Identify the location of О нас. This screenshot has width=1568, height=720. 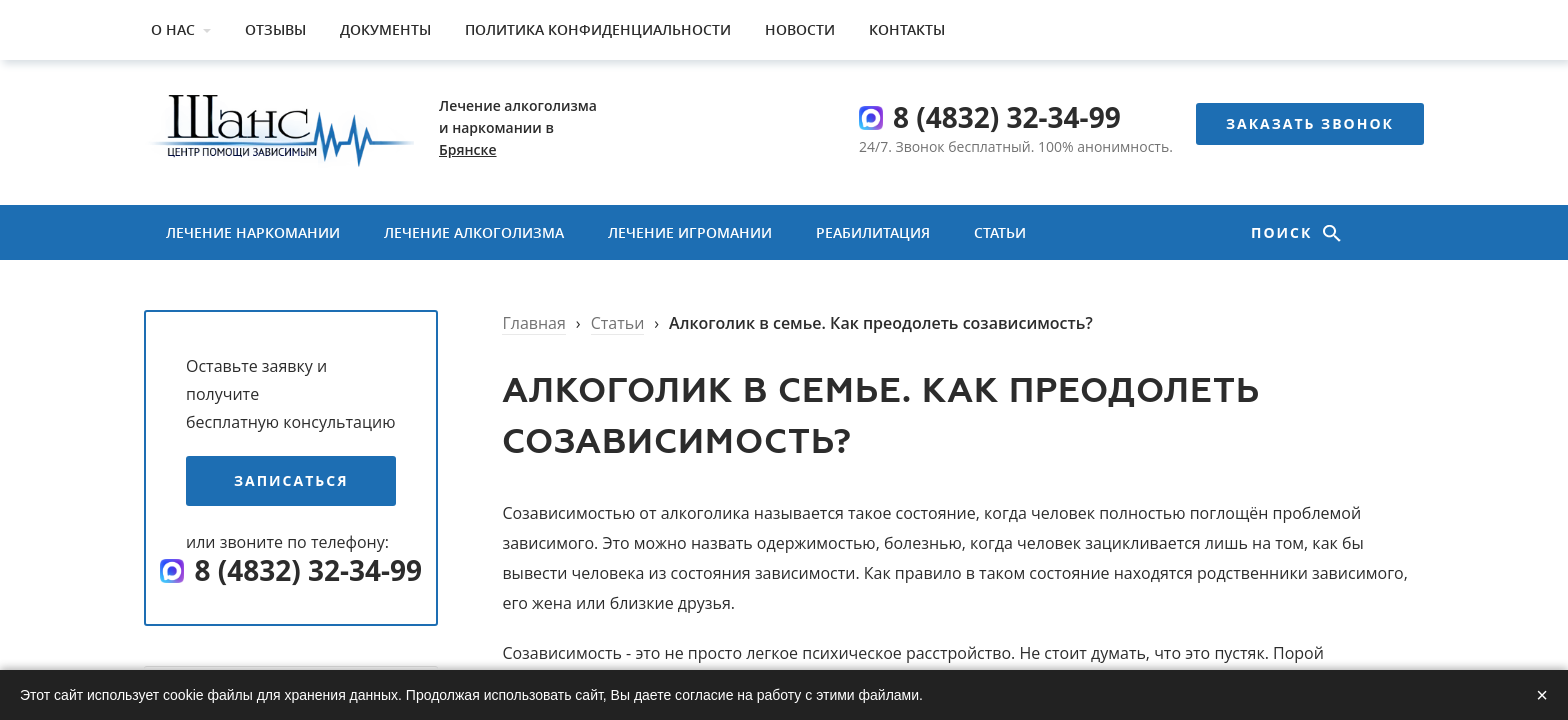
(173, 29).